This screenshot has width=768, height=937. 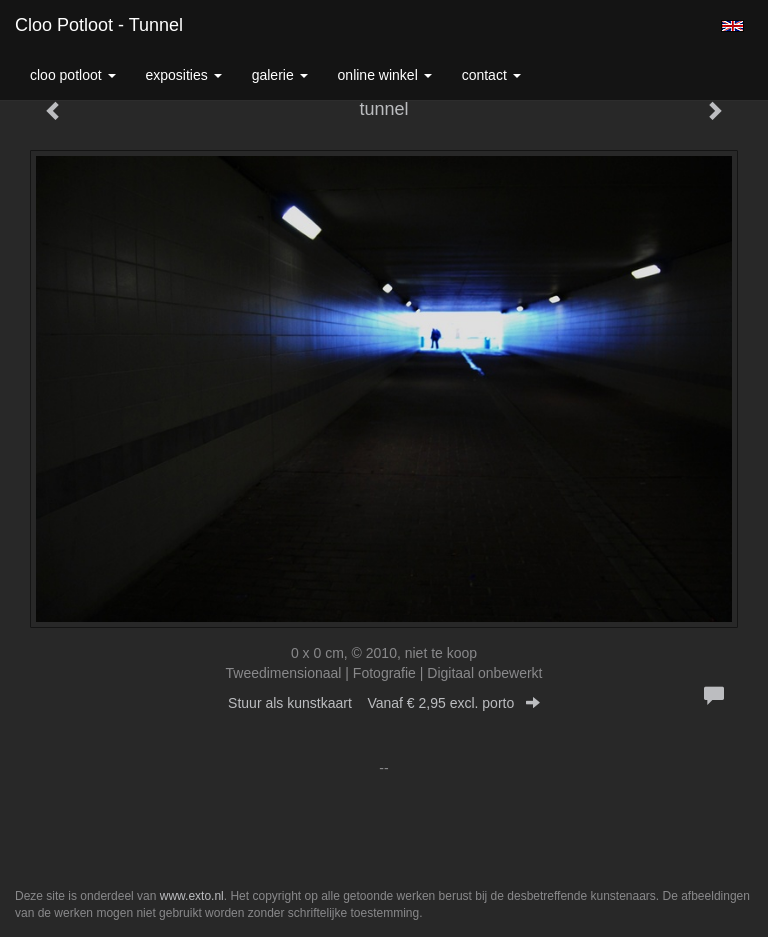 What do you see at coordinates (73, 75) in the screenshot?
I see `Cloo Potloot [button]` at bounding box center [73, 75].